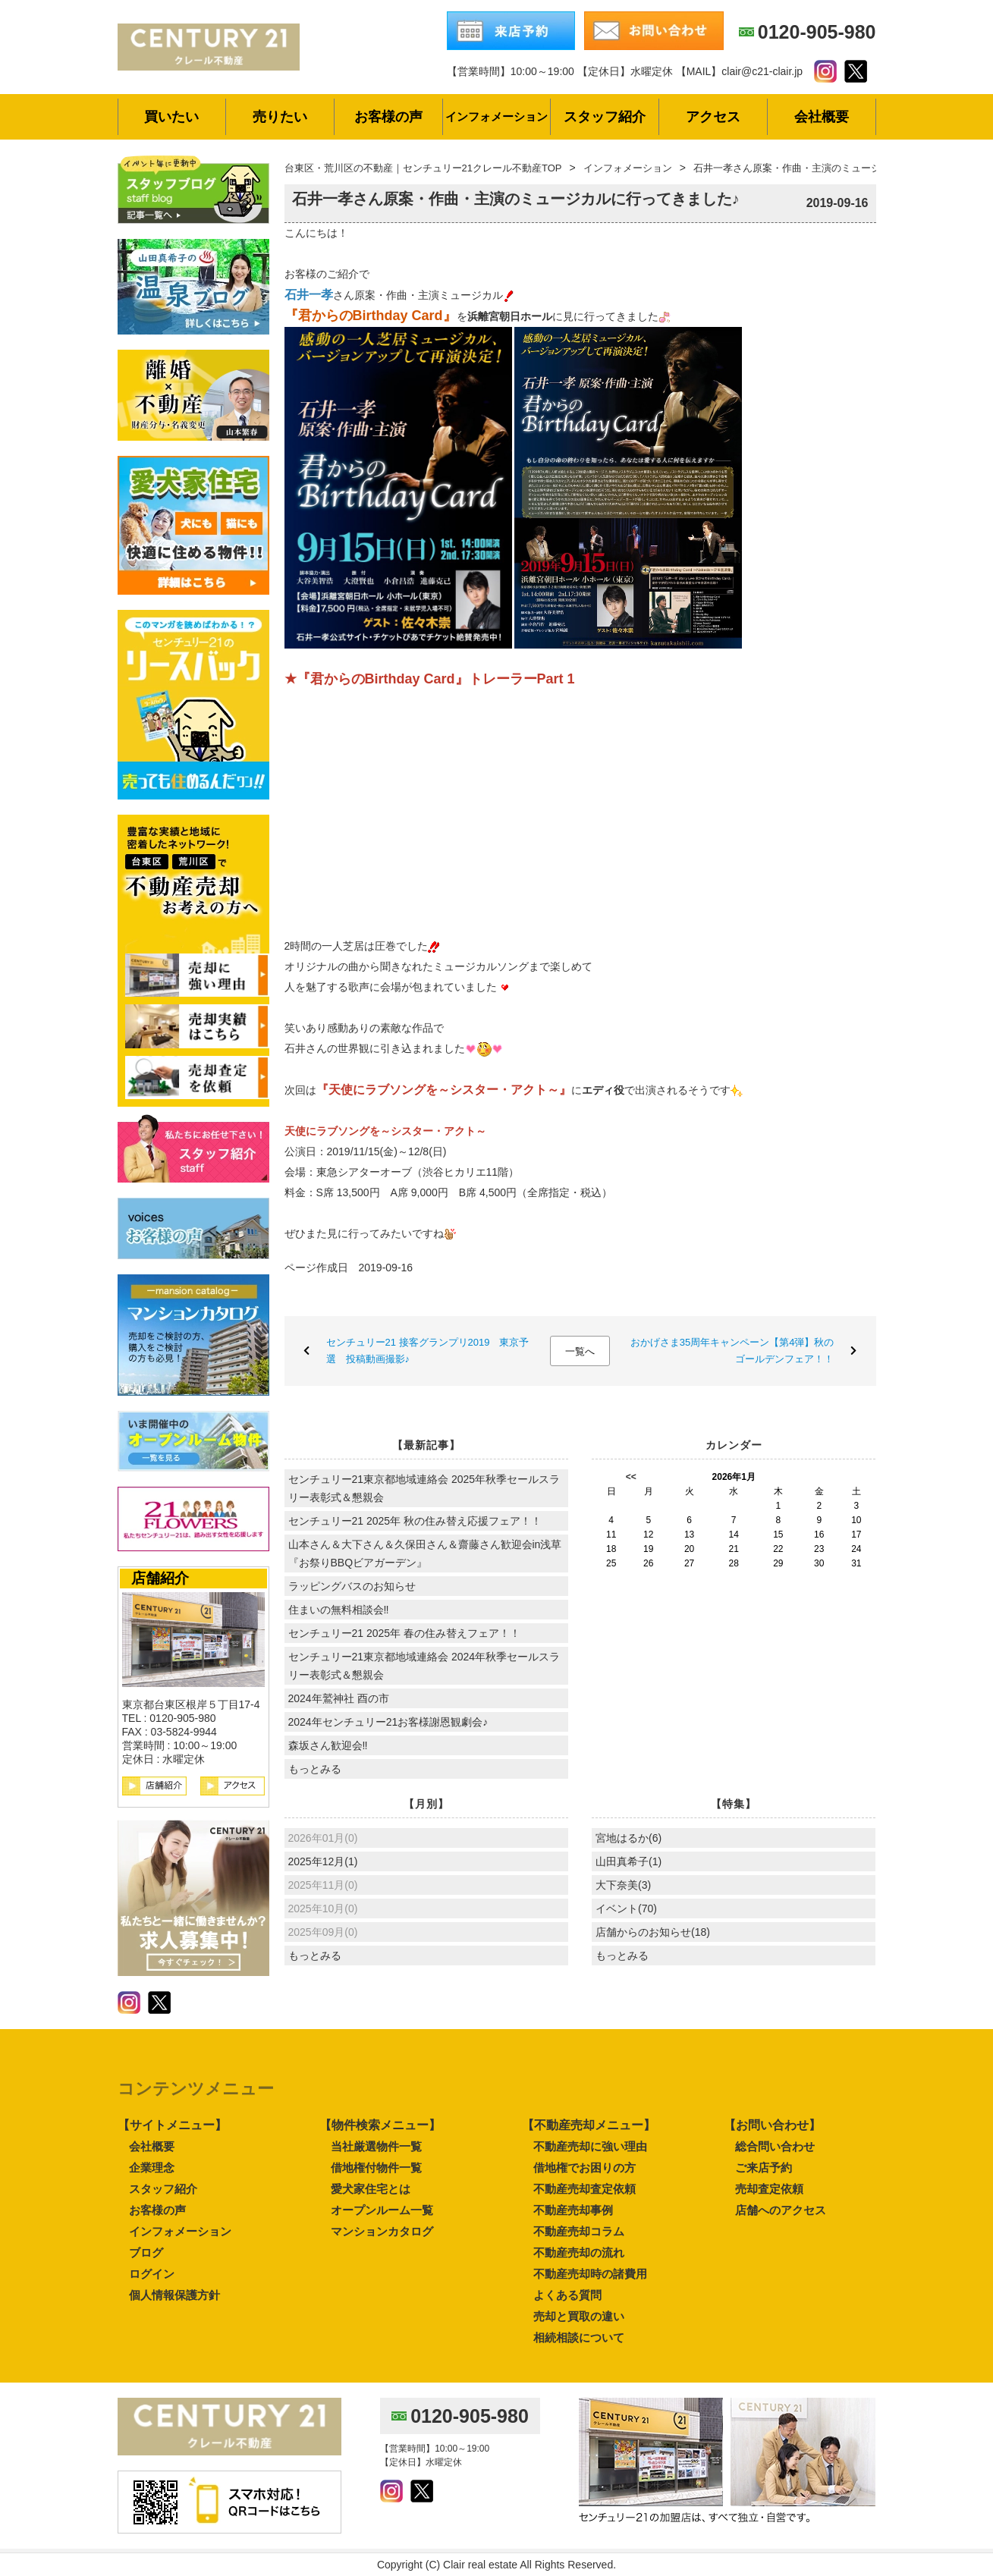  What do you see at coordinates (578, 2337) in the screenshot?
I see `相続相談について` at bounding box center [578, 2337].